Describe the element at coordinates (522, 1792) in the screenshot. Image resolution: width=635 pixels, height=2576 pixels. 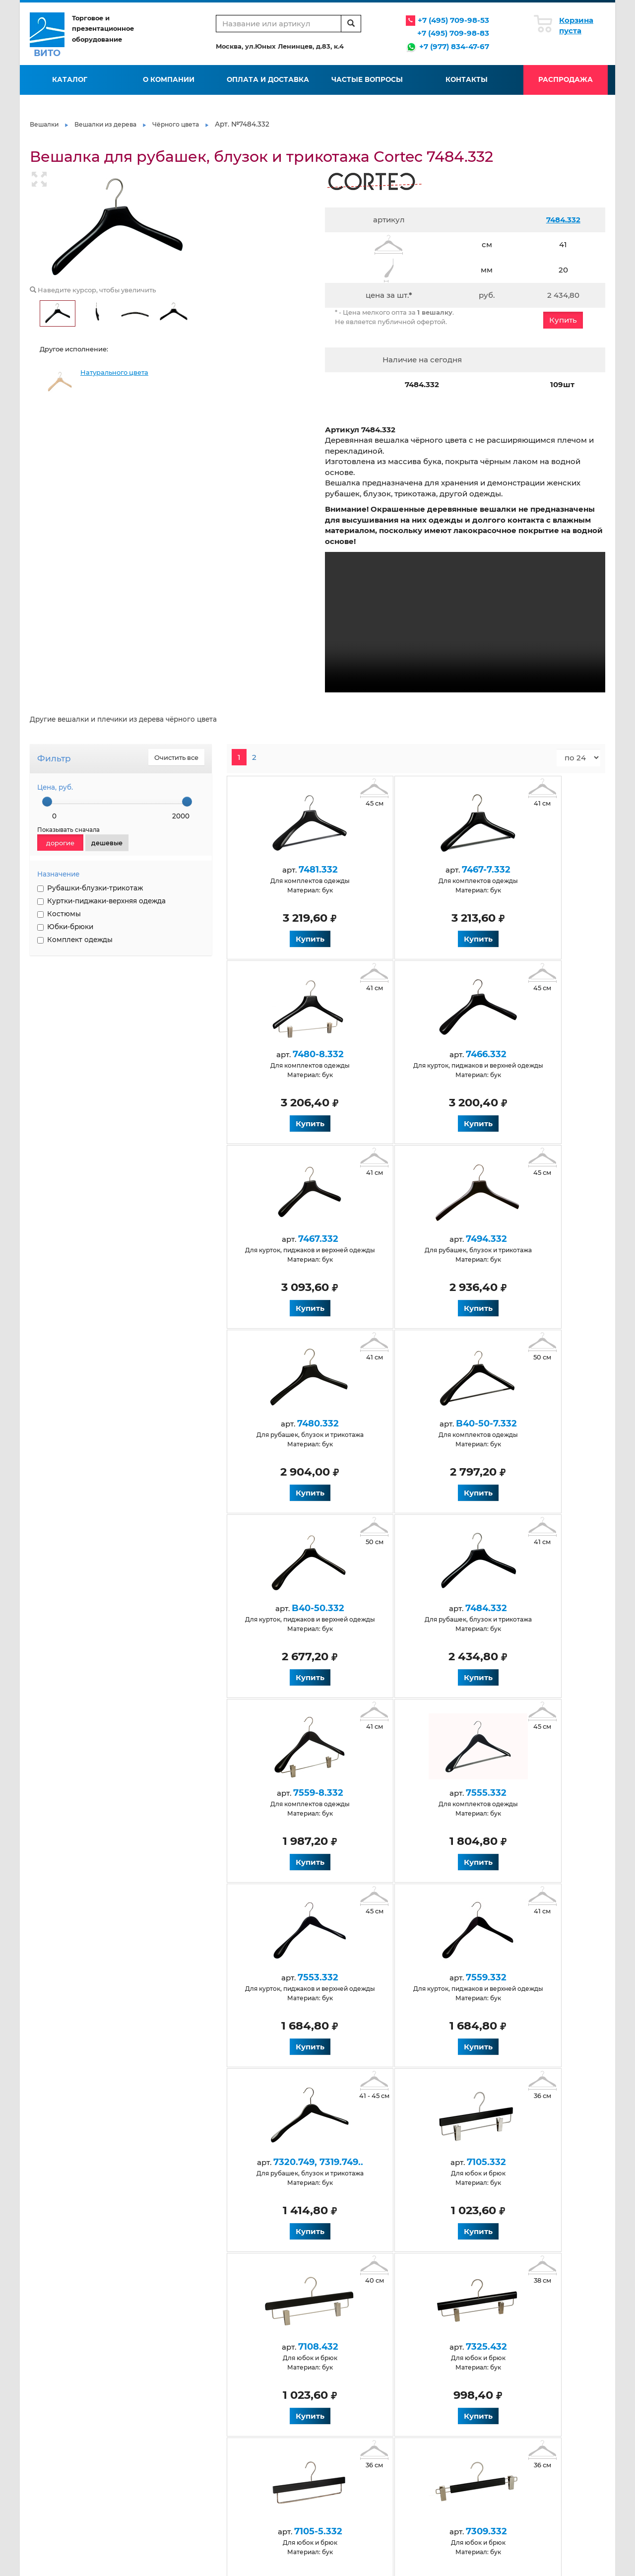
I see `7325.432` at that location.